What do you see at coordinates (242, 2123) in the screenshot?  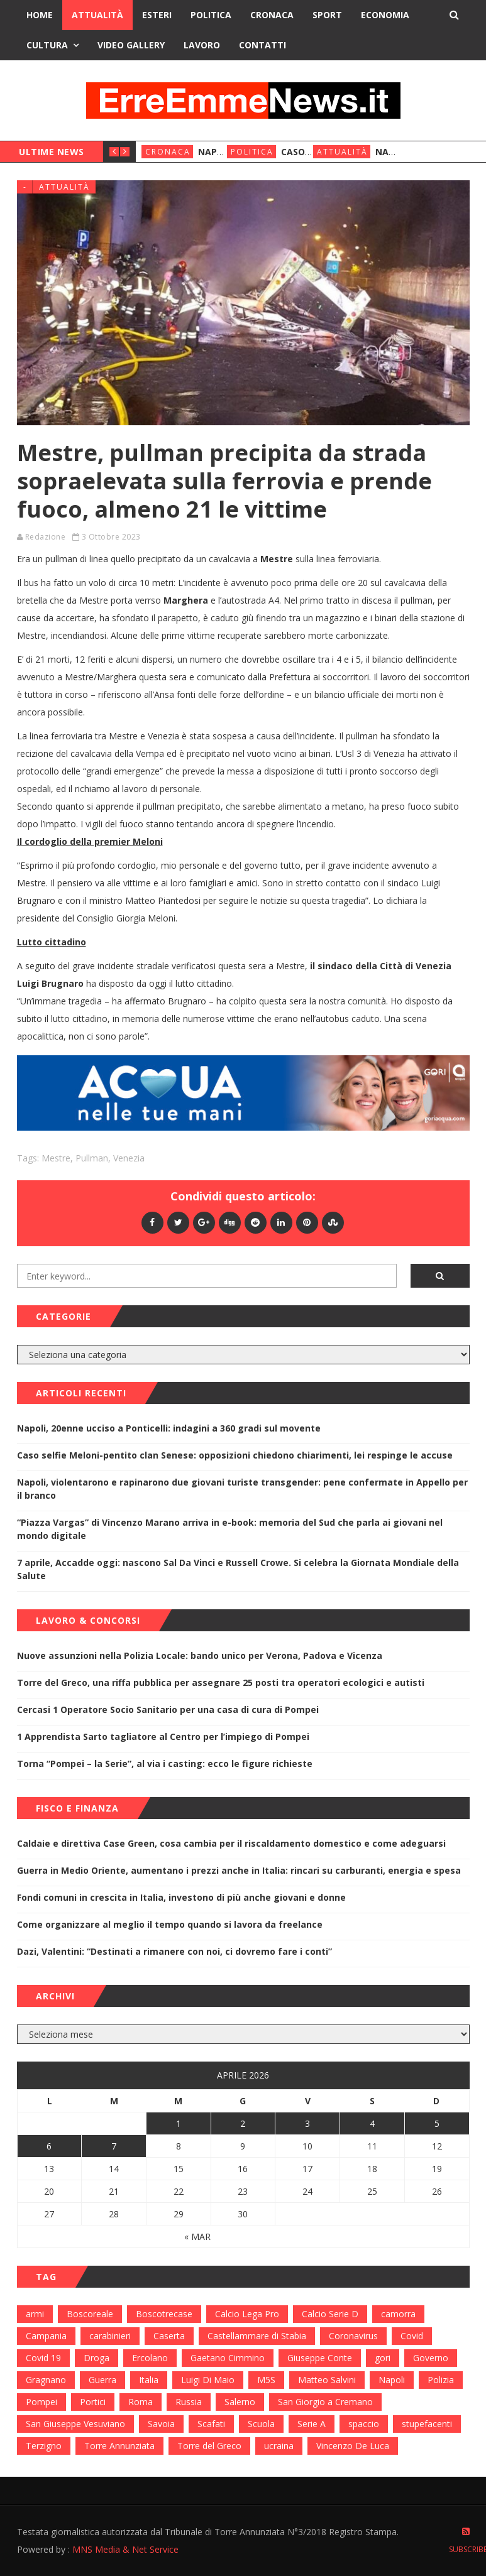 I see `2 [Articoli pubblicati in 2 April 2026]` at bounding box center [242, 2123].